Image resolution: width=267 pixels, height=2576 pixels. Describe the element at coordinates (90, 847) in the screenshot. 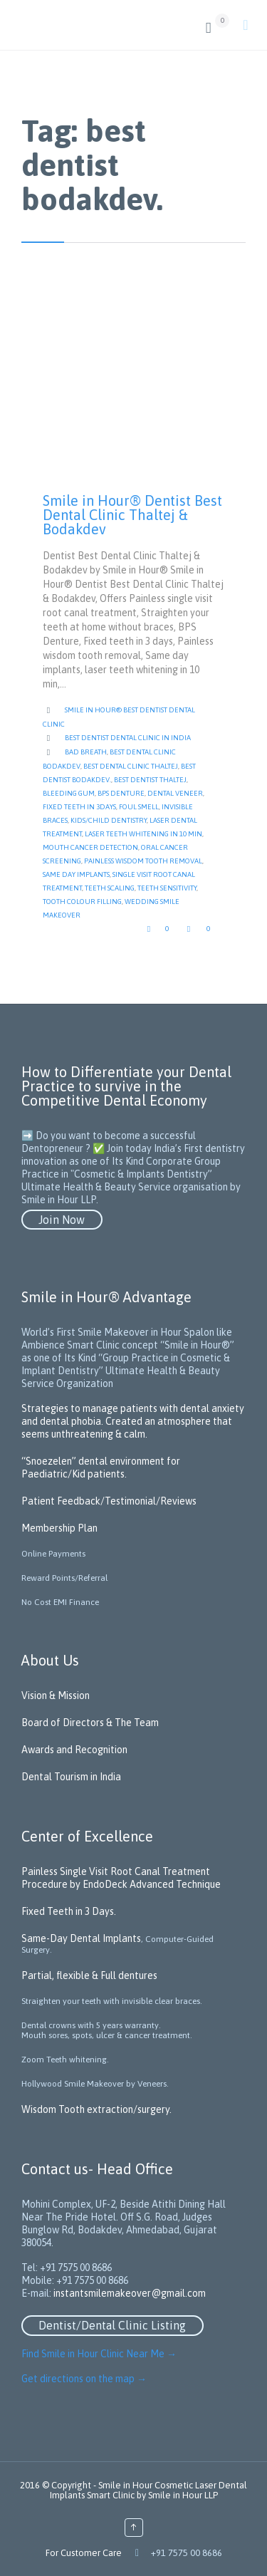

I see `mouth cancer detection` at that location.